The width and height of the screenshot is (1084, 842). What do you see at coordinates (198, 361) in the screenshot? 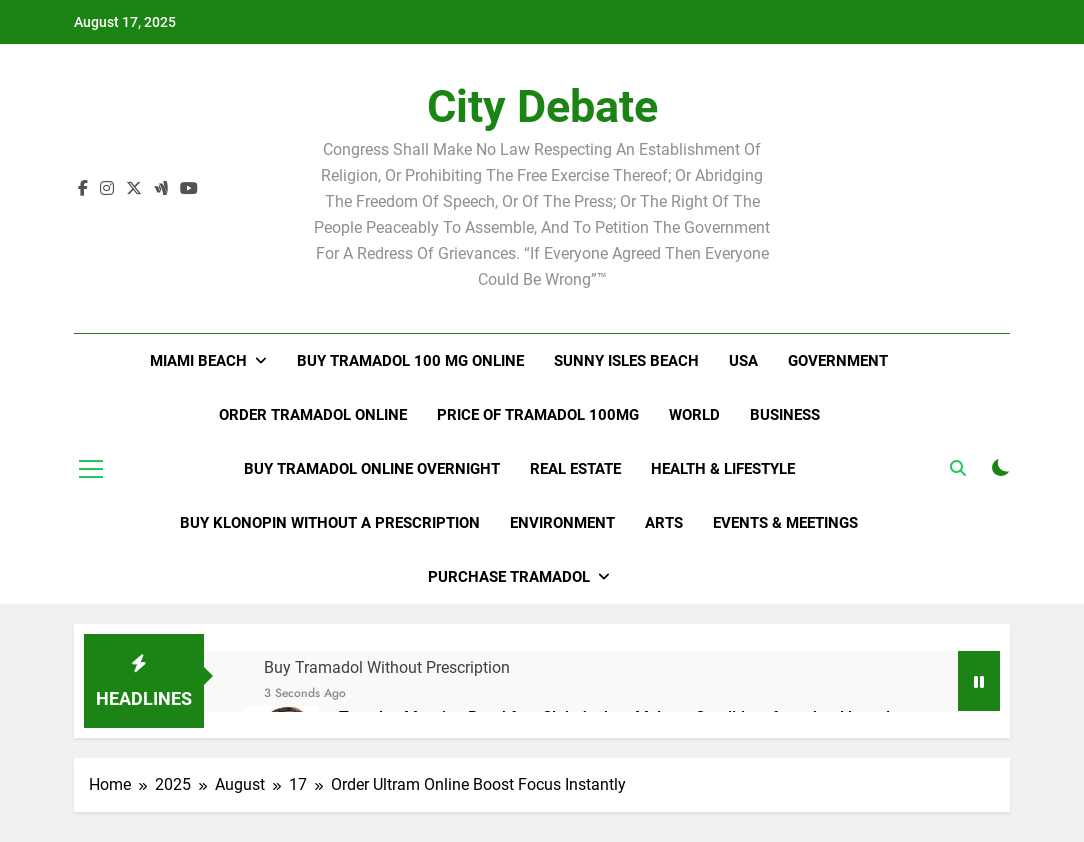
I see `Miami Beach` at bounding box center [198, 361].